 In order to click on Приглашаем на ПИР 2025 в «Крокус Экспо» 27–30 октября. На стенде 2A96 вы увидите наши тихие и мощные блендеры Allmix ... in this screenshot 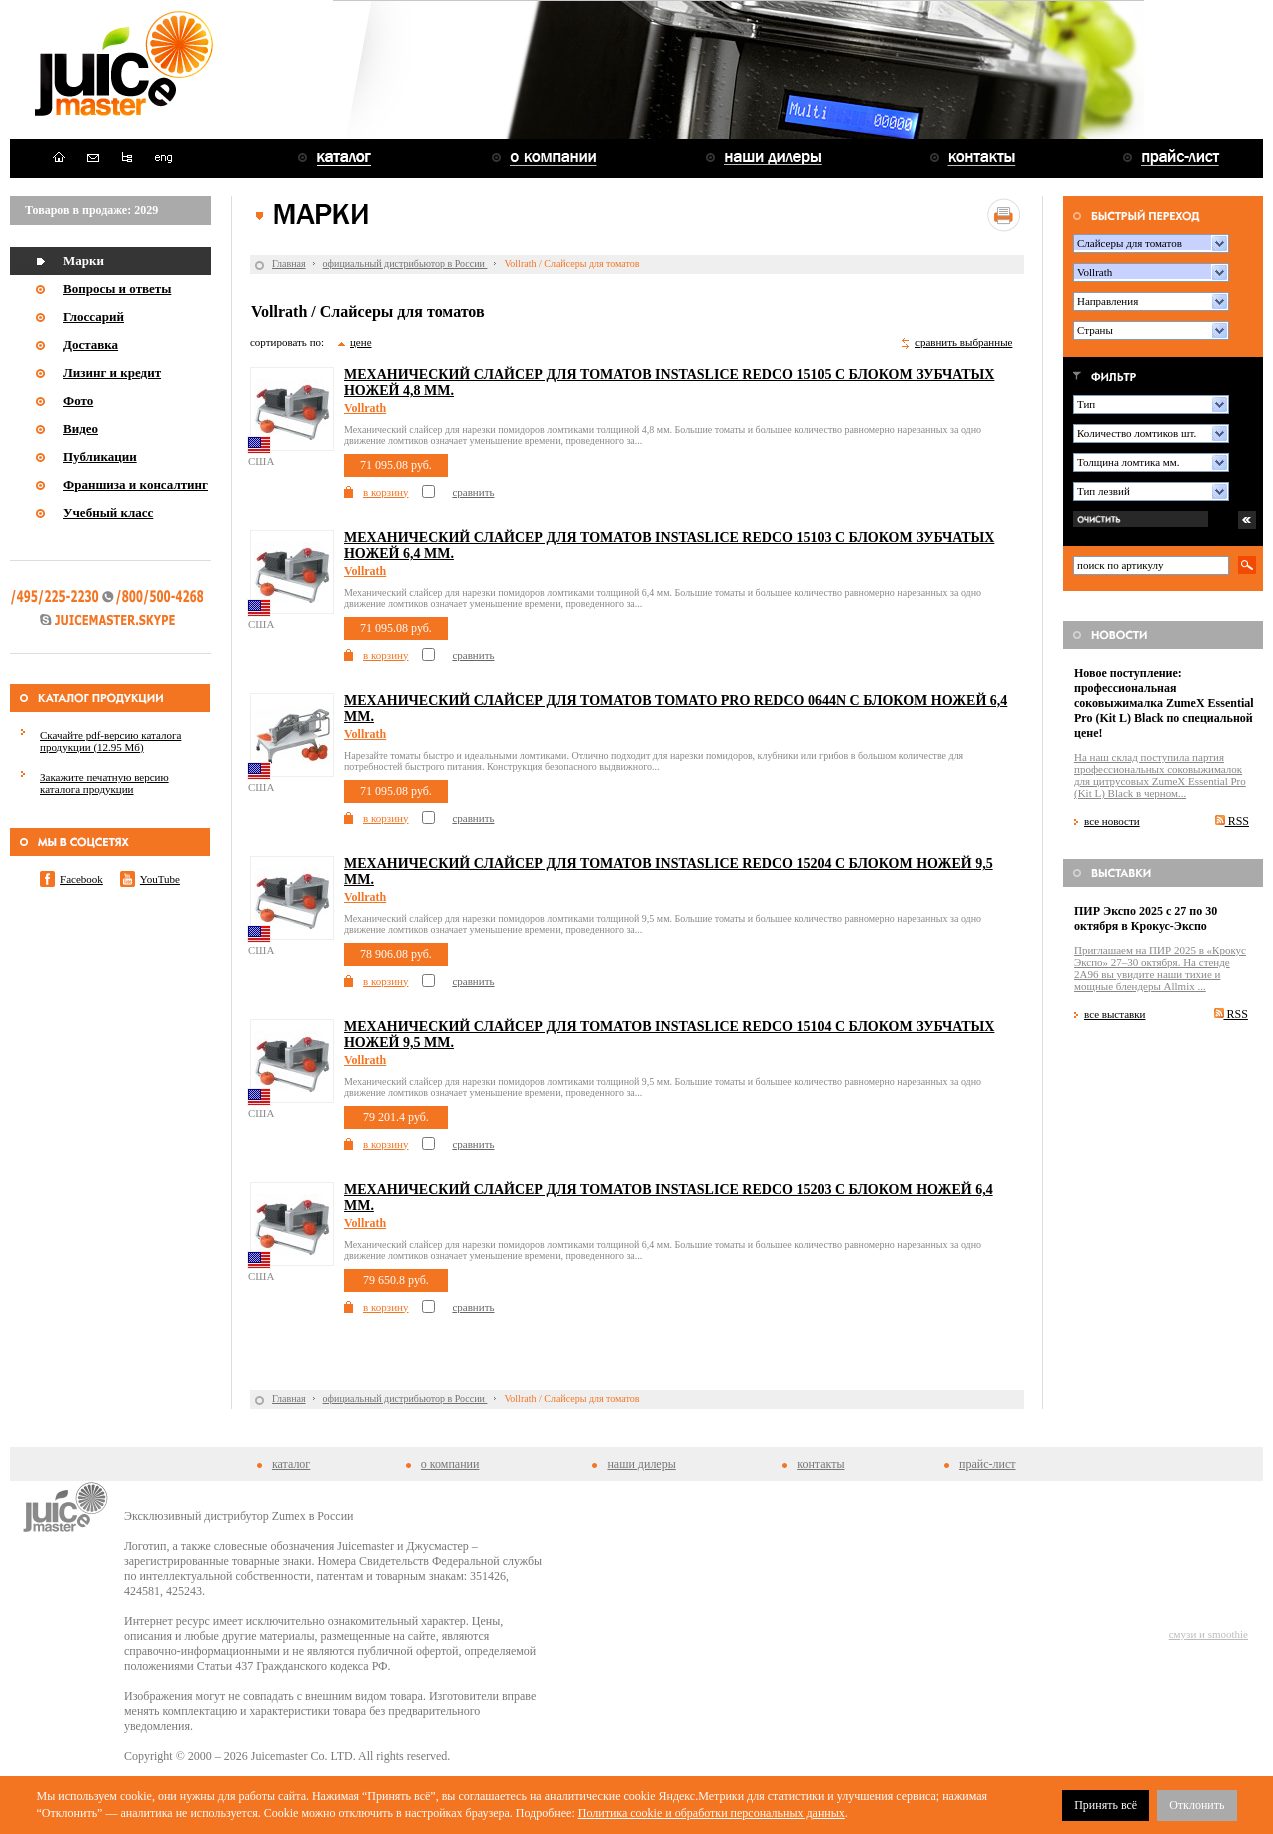, I will do `click(1160, 968)`.